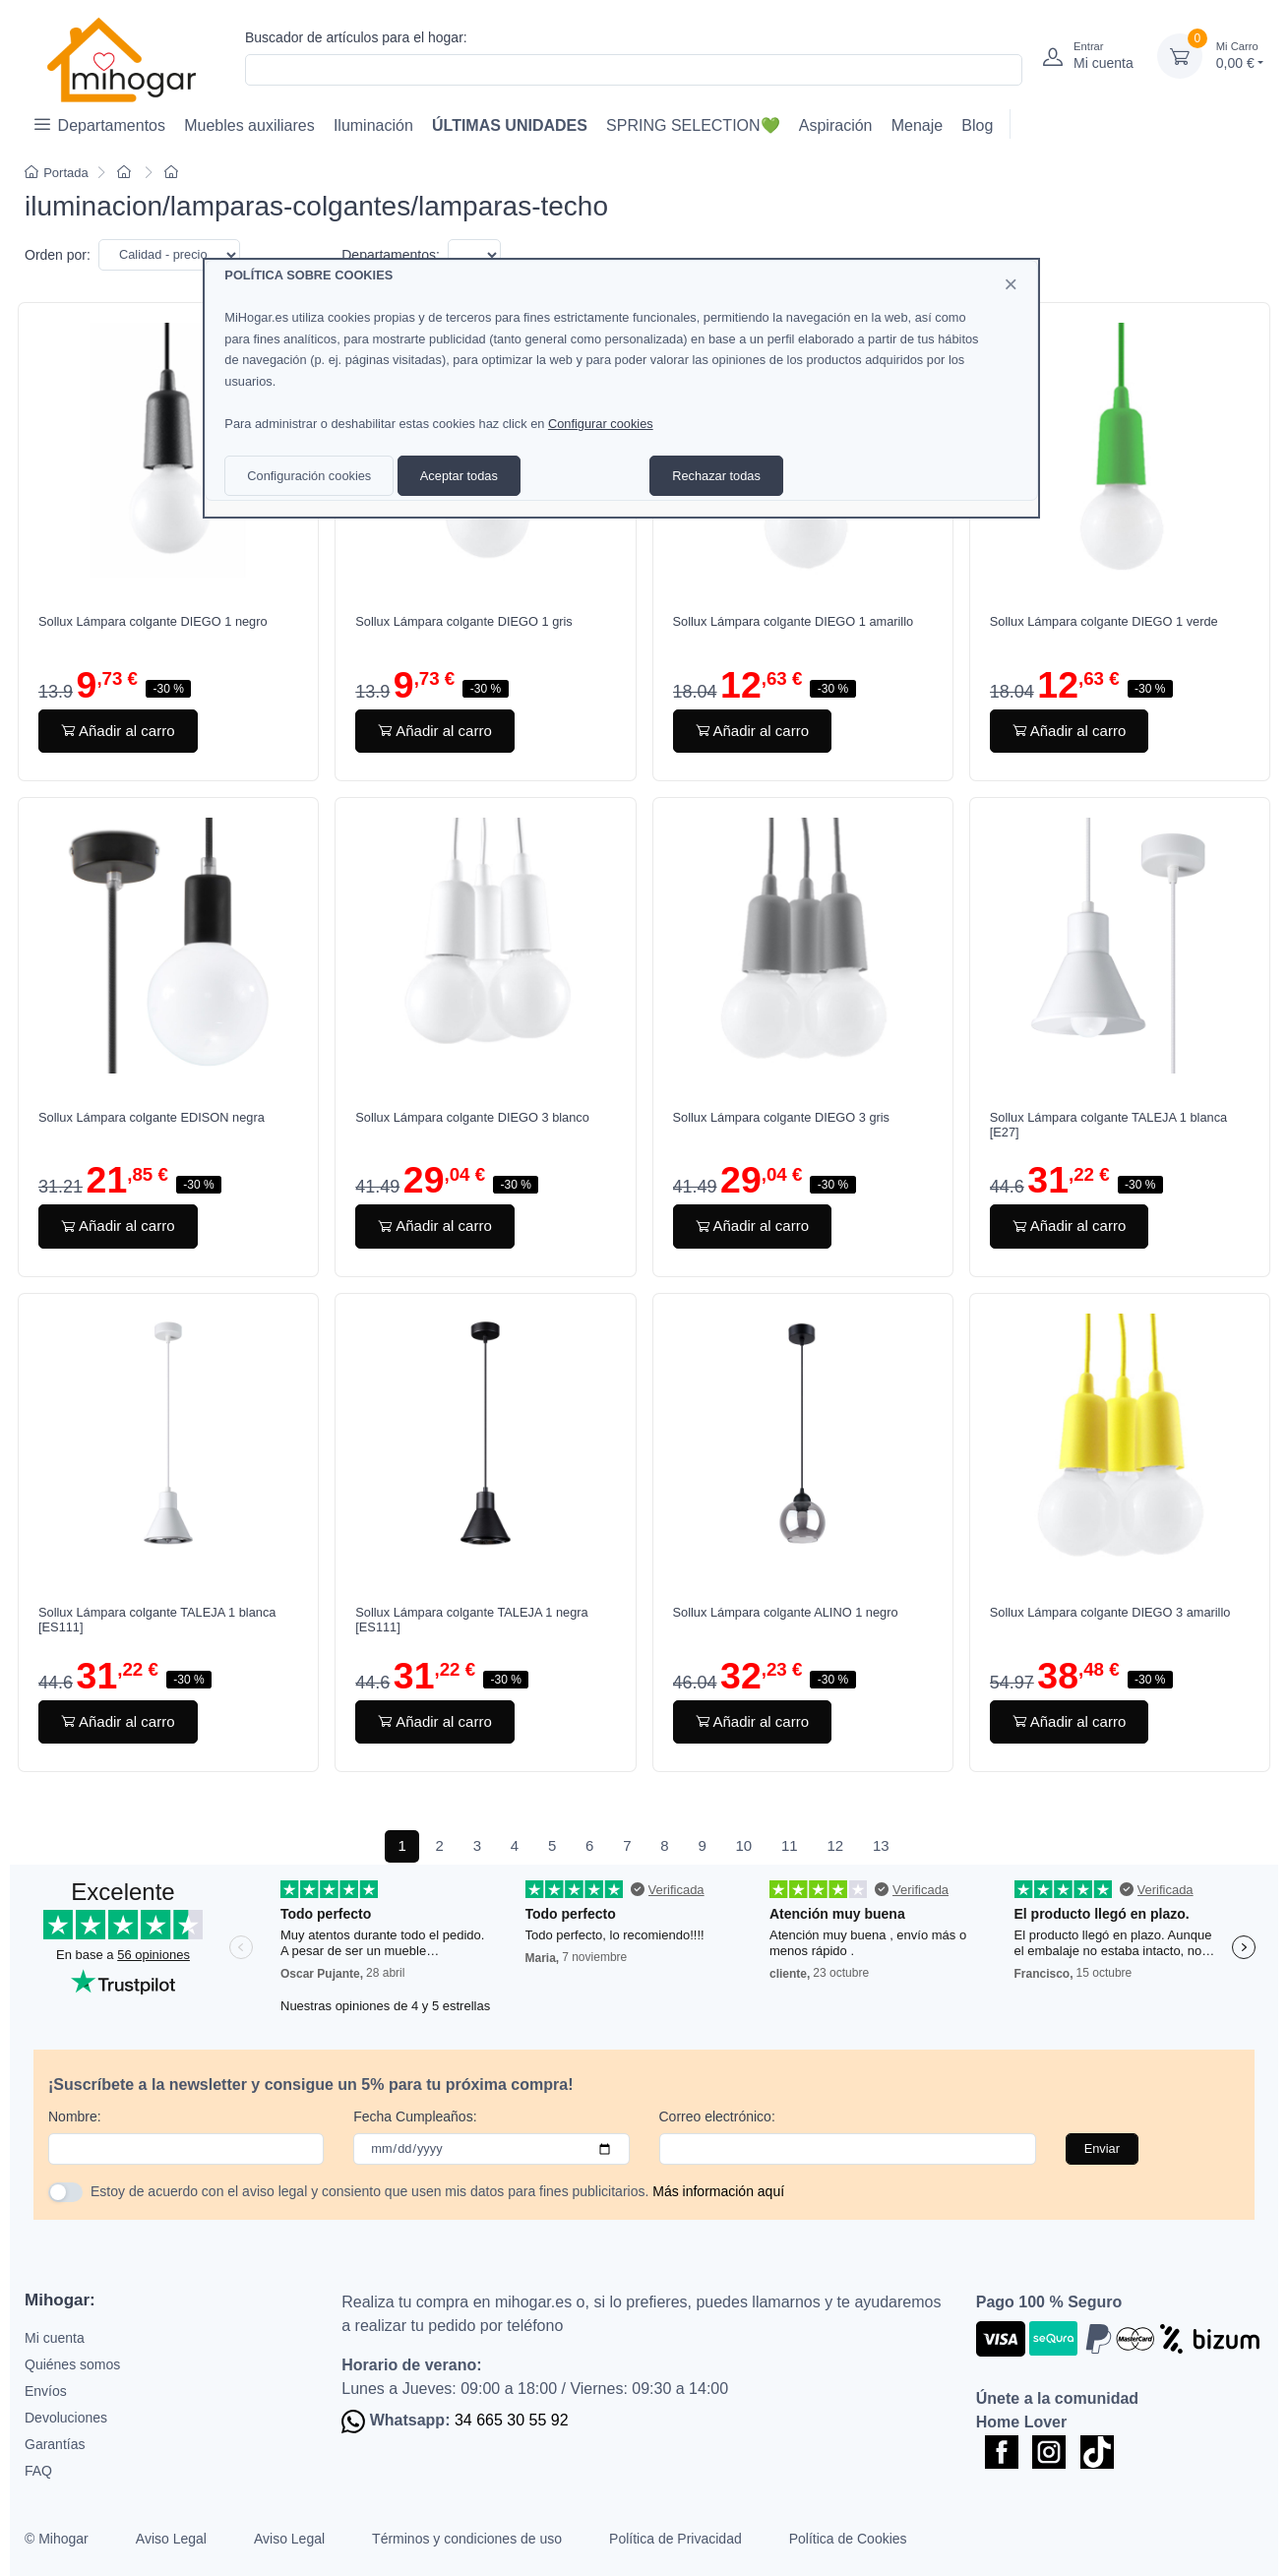 The height and width of the screenshot is (2576, 1288). Describe the element at coordinates (600, 423) in the screenshot. I see `Configurar cookies` at that location.